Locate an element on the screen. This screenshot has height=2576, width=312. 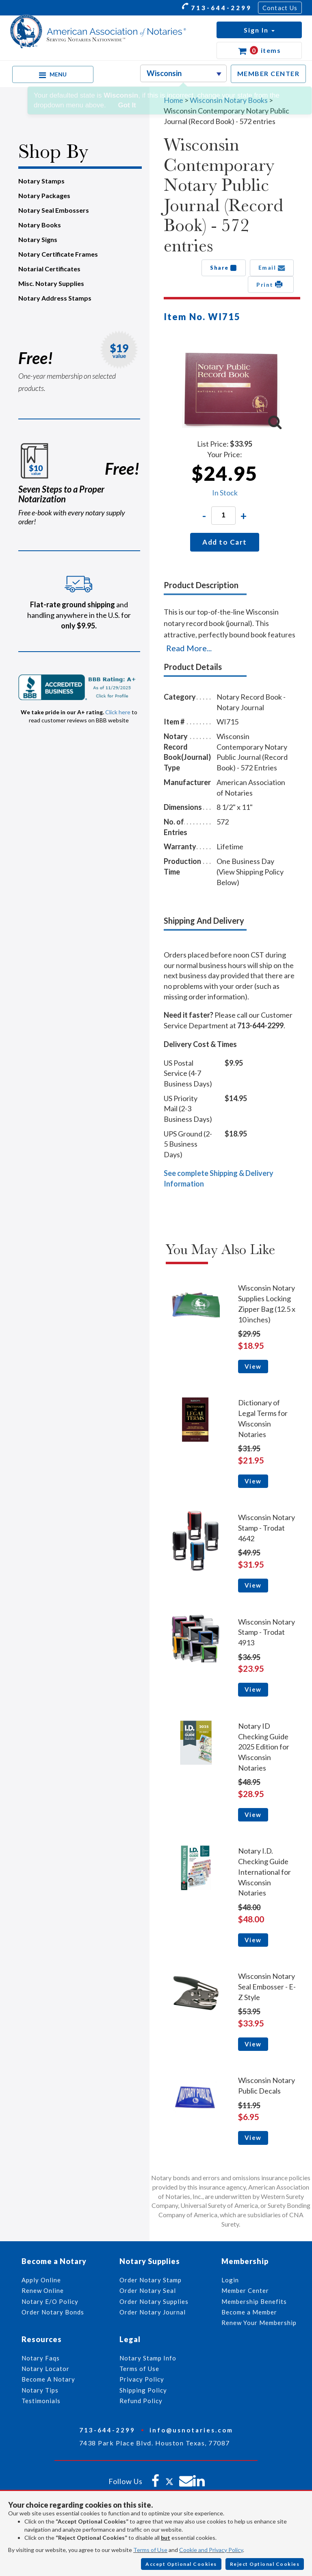
Notary Signs is located at coordinates (37, 239).